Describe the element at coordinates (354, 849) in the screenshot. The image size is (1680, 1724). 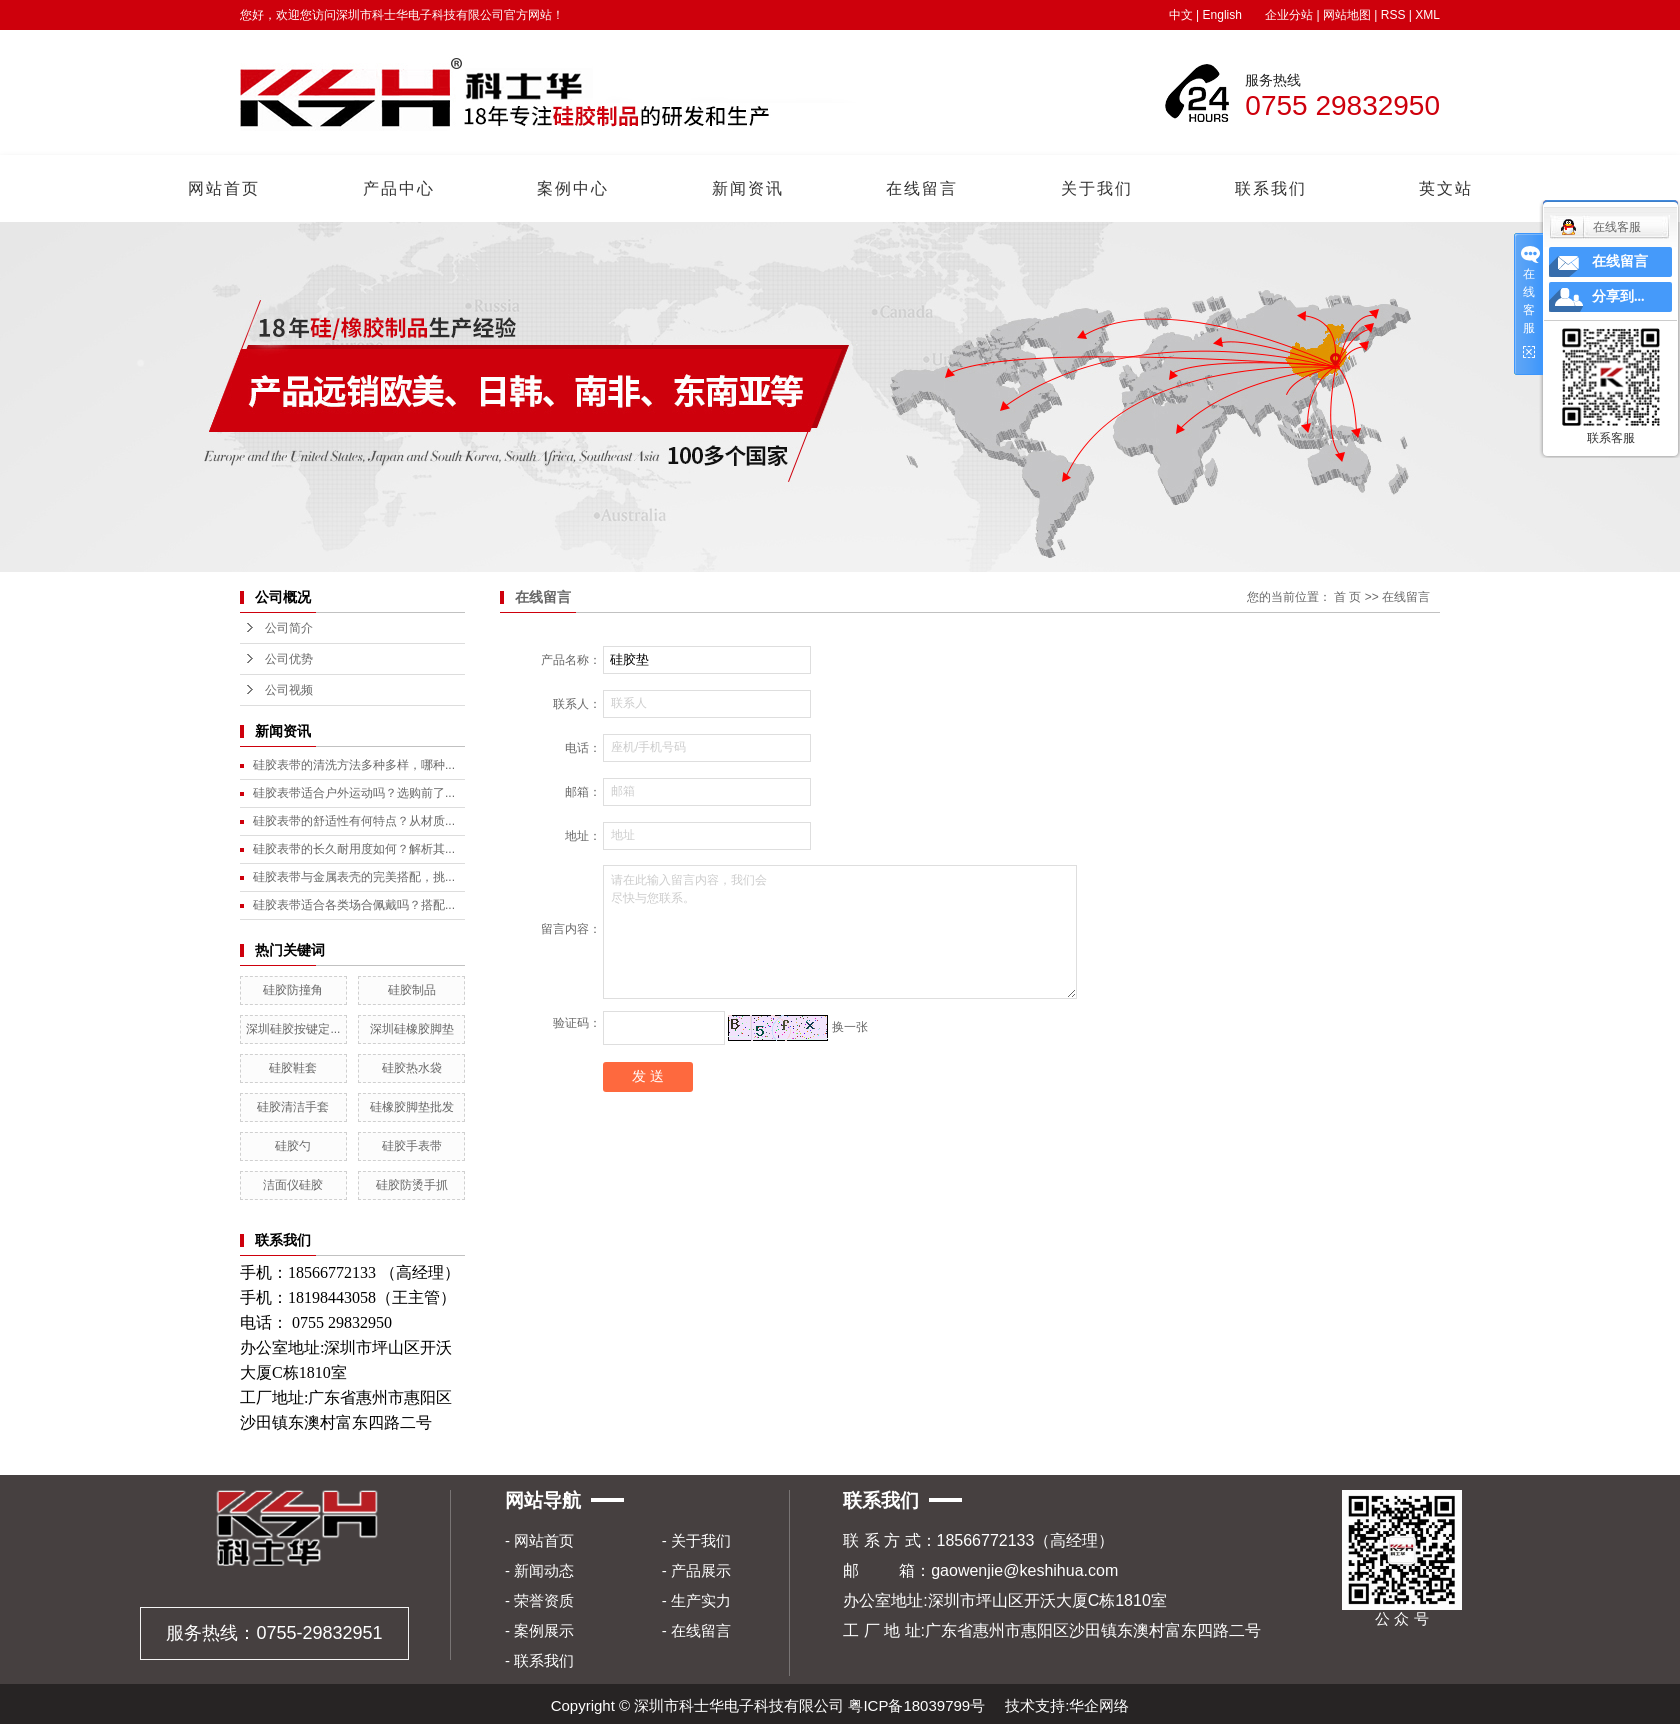
I see `硅胶表带的长久耐用度如何？解析其...` at that location.